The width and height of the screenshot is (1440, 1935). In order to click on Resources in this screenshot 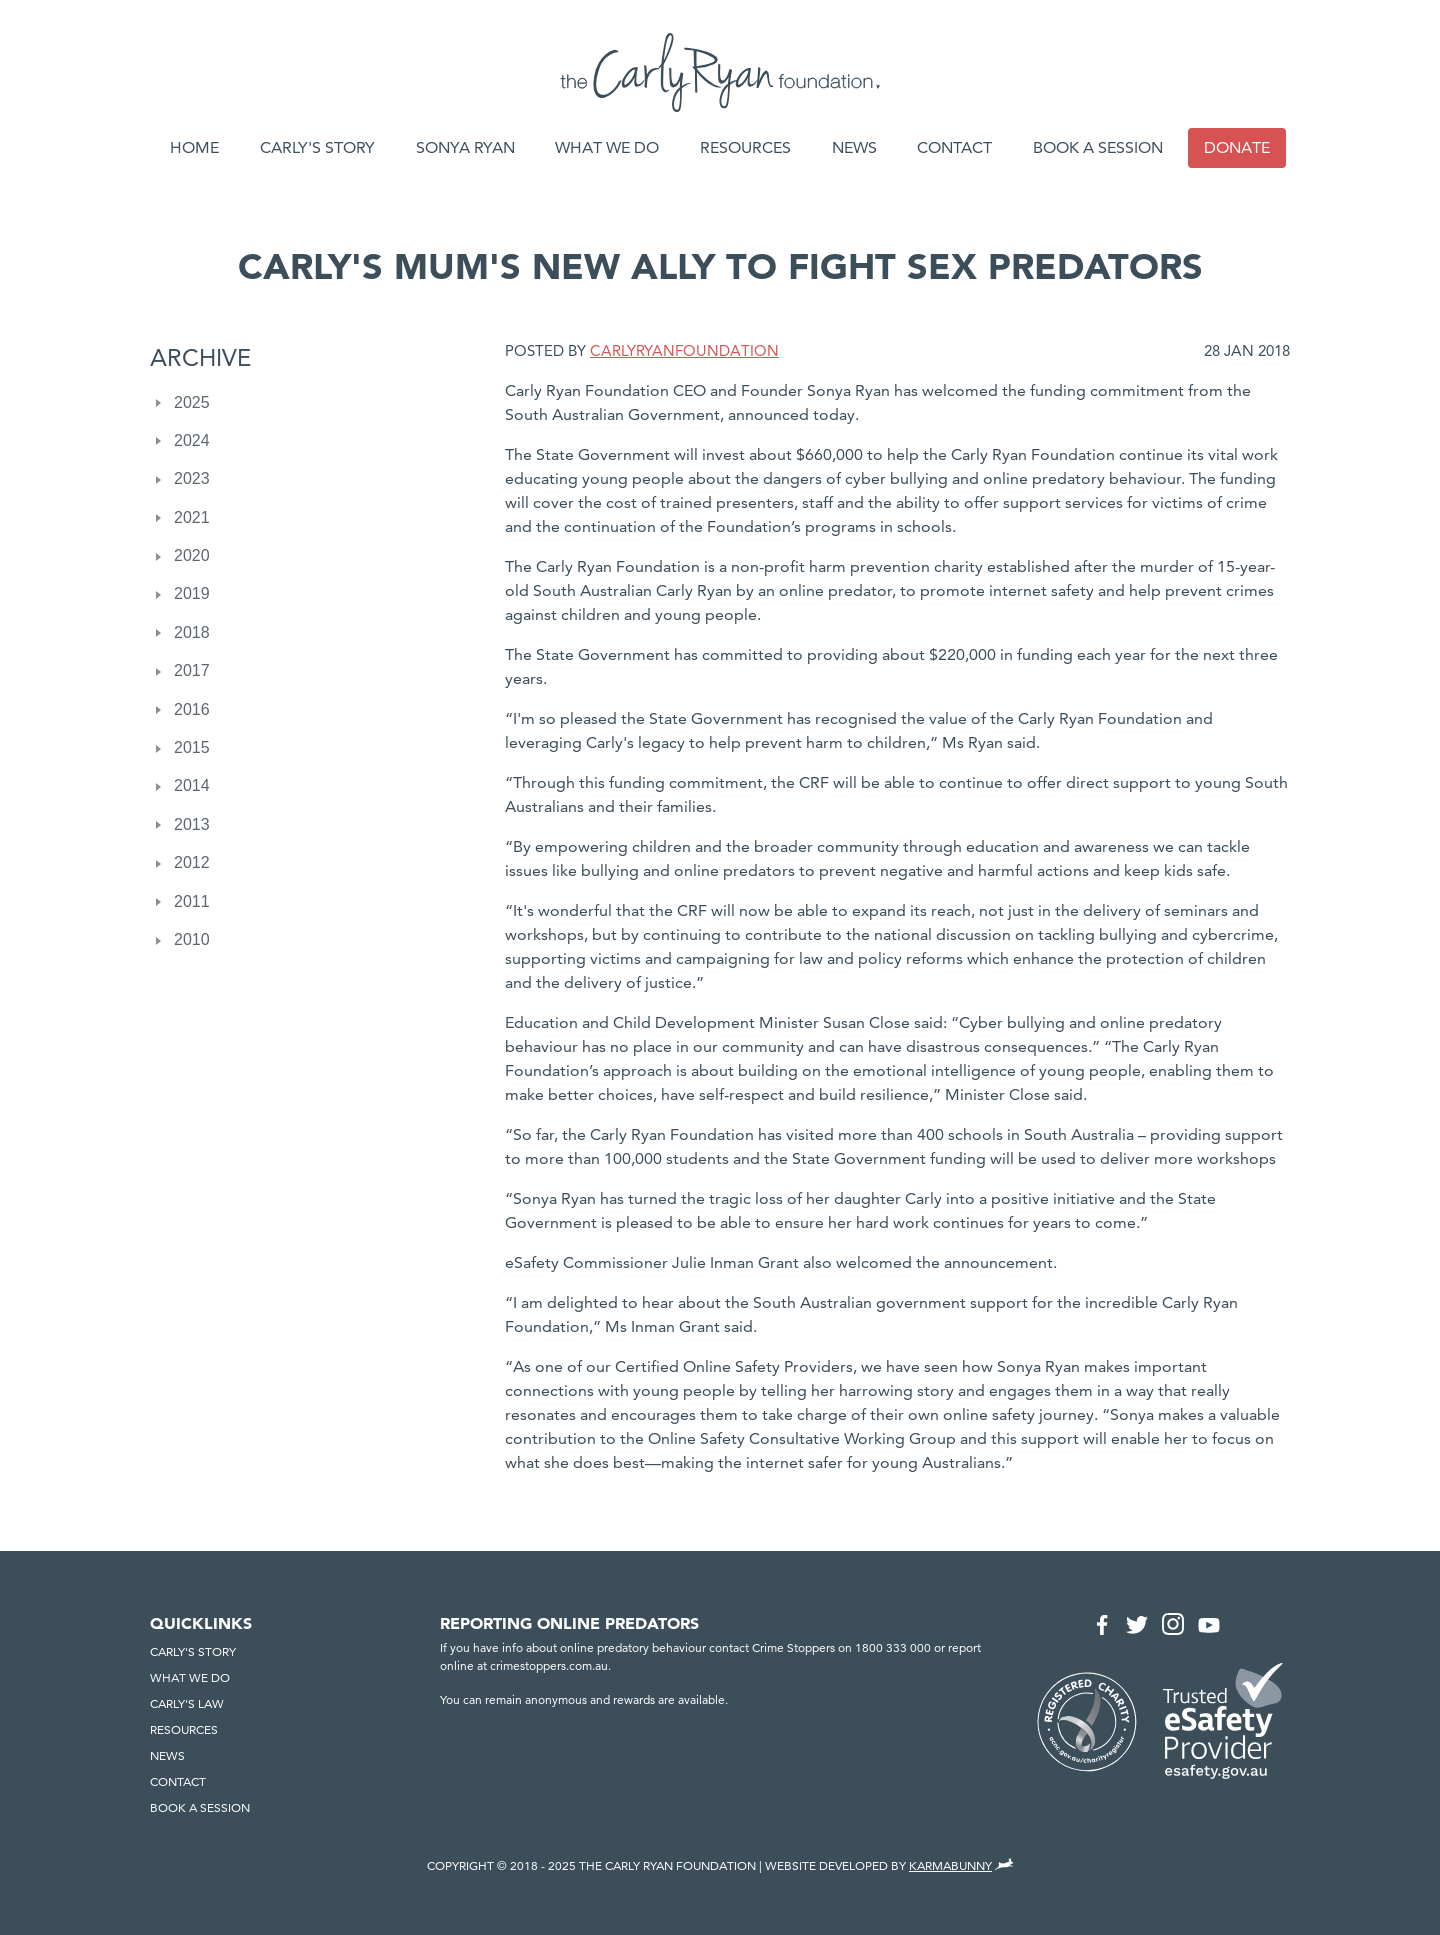, I will do `click(745, 147)`.